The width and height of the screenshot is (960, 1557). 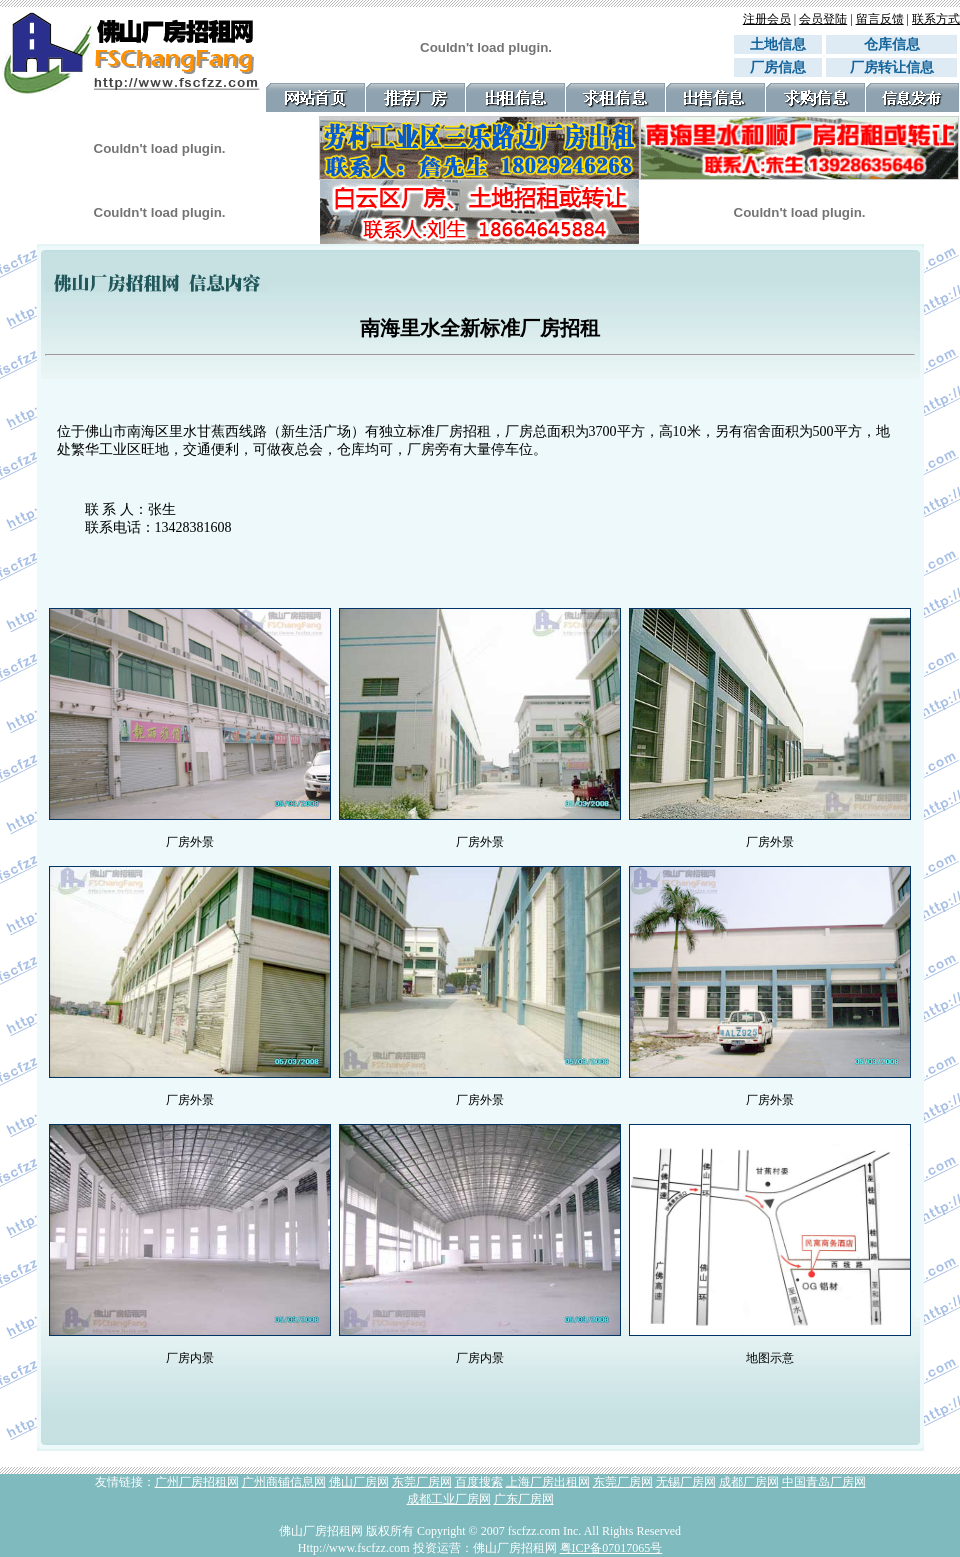 I want to click on 上海厂房出租网, so click(x=548, y=1482).